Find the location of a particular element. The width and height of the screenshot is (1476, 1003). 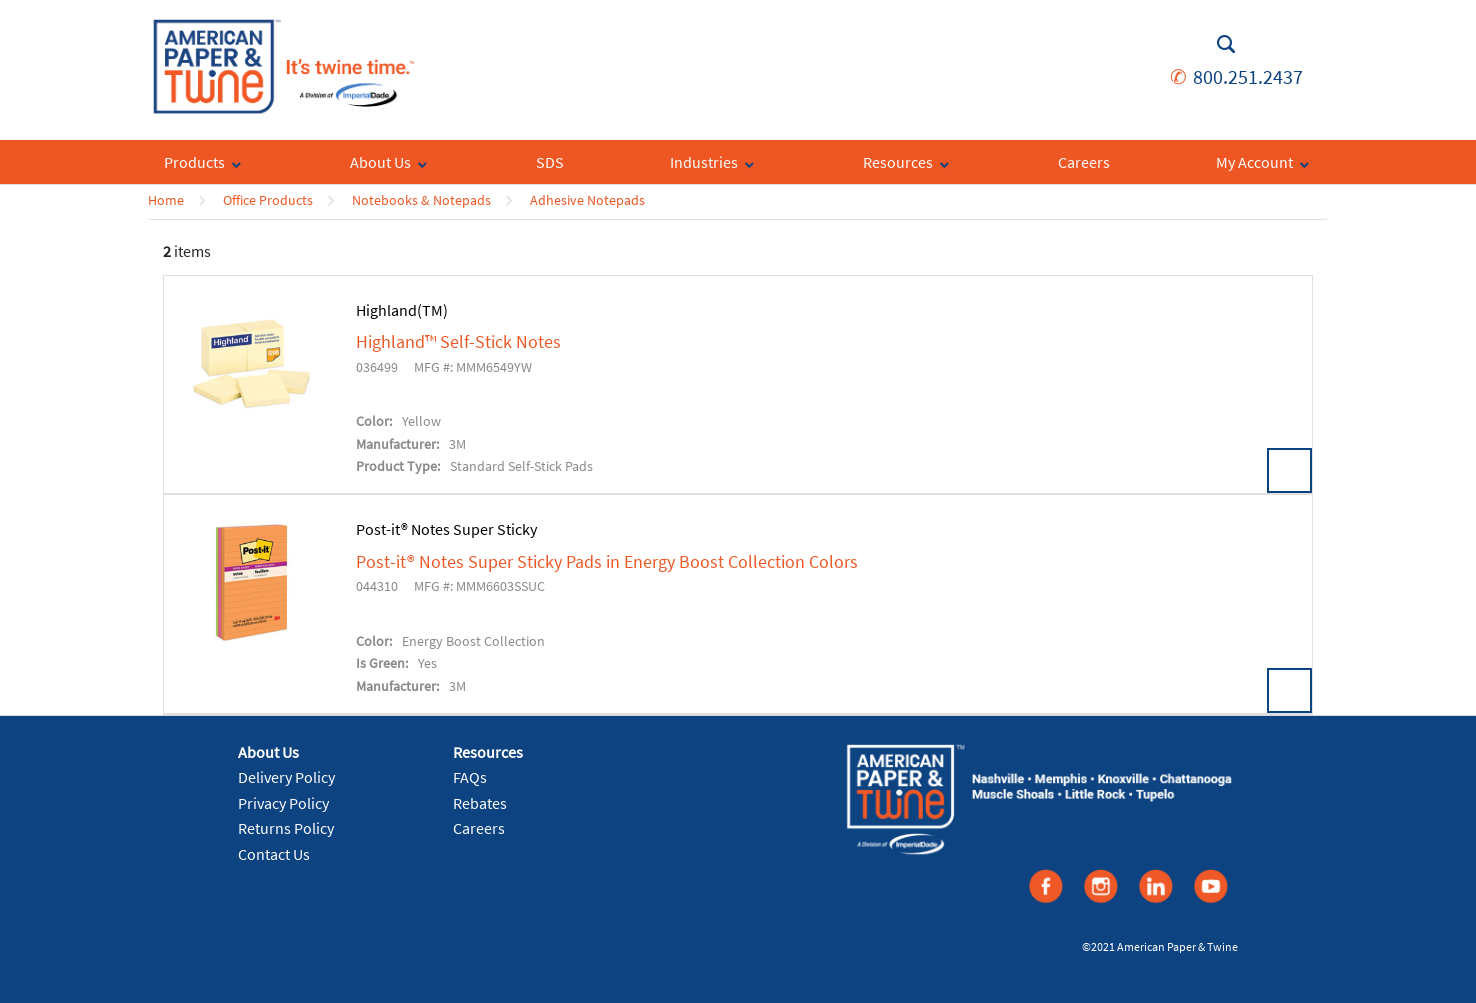

Post-it® Notes Super Sticky Pads in Energy Boost Collection Colors is located at coordinates (607, 562).